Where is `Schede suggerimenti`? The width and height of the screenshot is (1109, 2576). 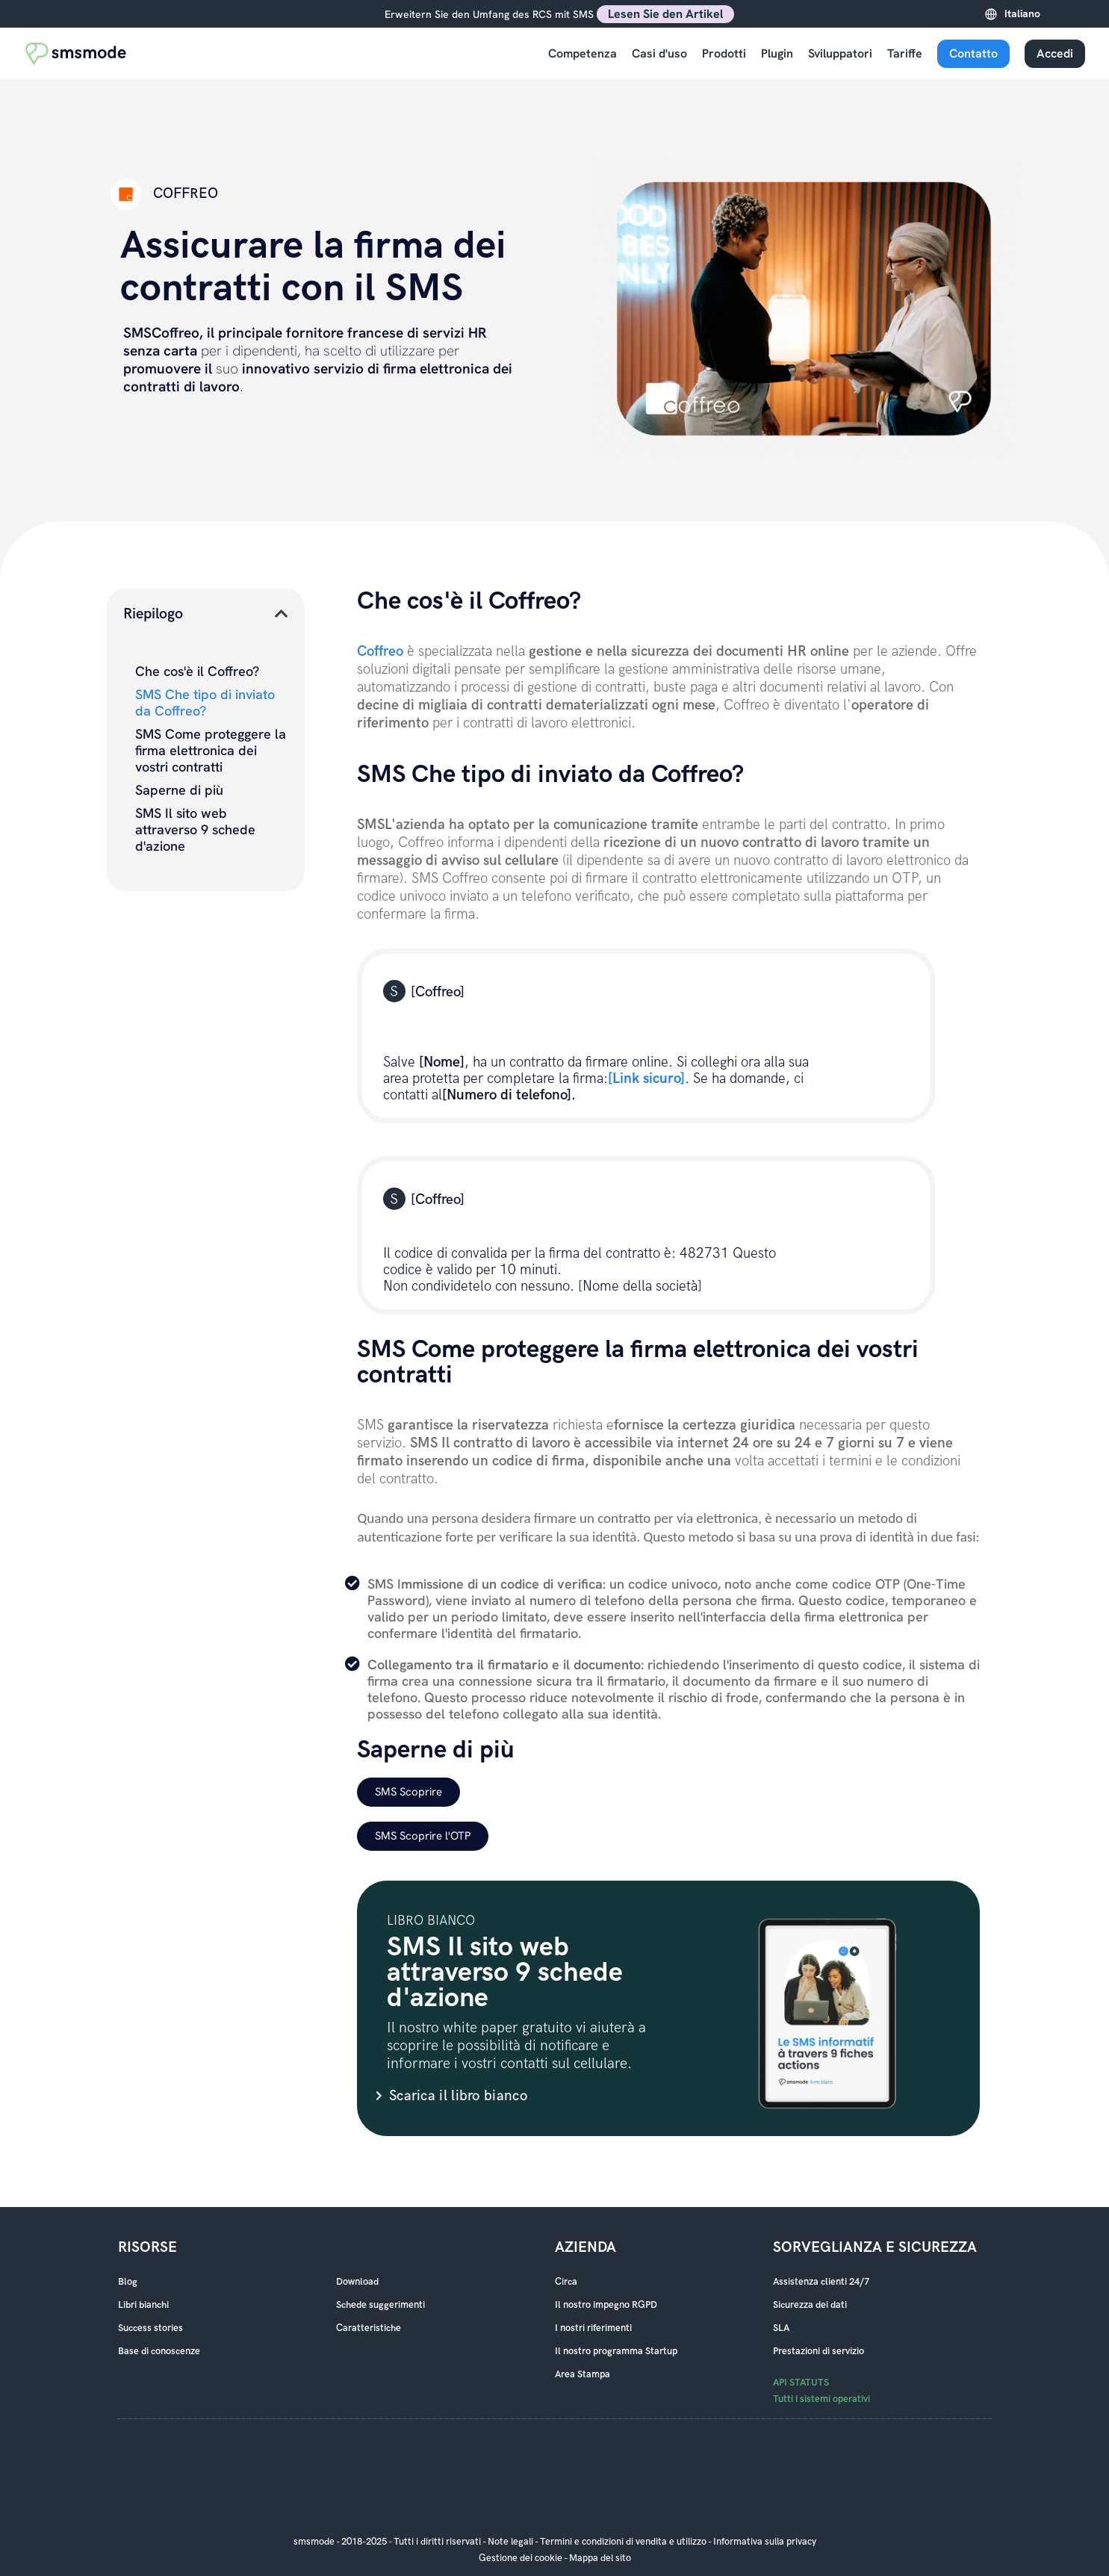 Schede suggerimenti is located at coordinates (380, 2305).